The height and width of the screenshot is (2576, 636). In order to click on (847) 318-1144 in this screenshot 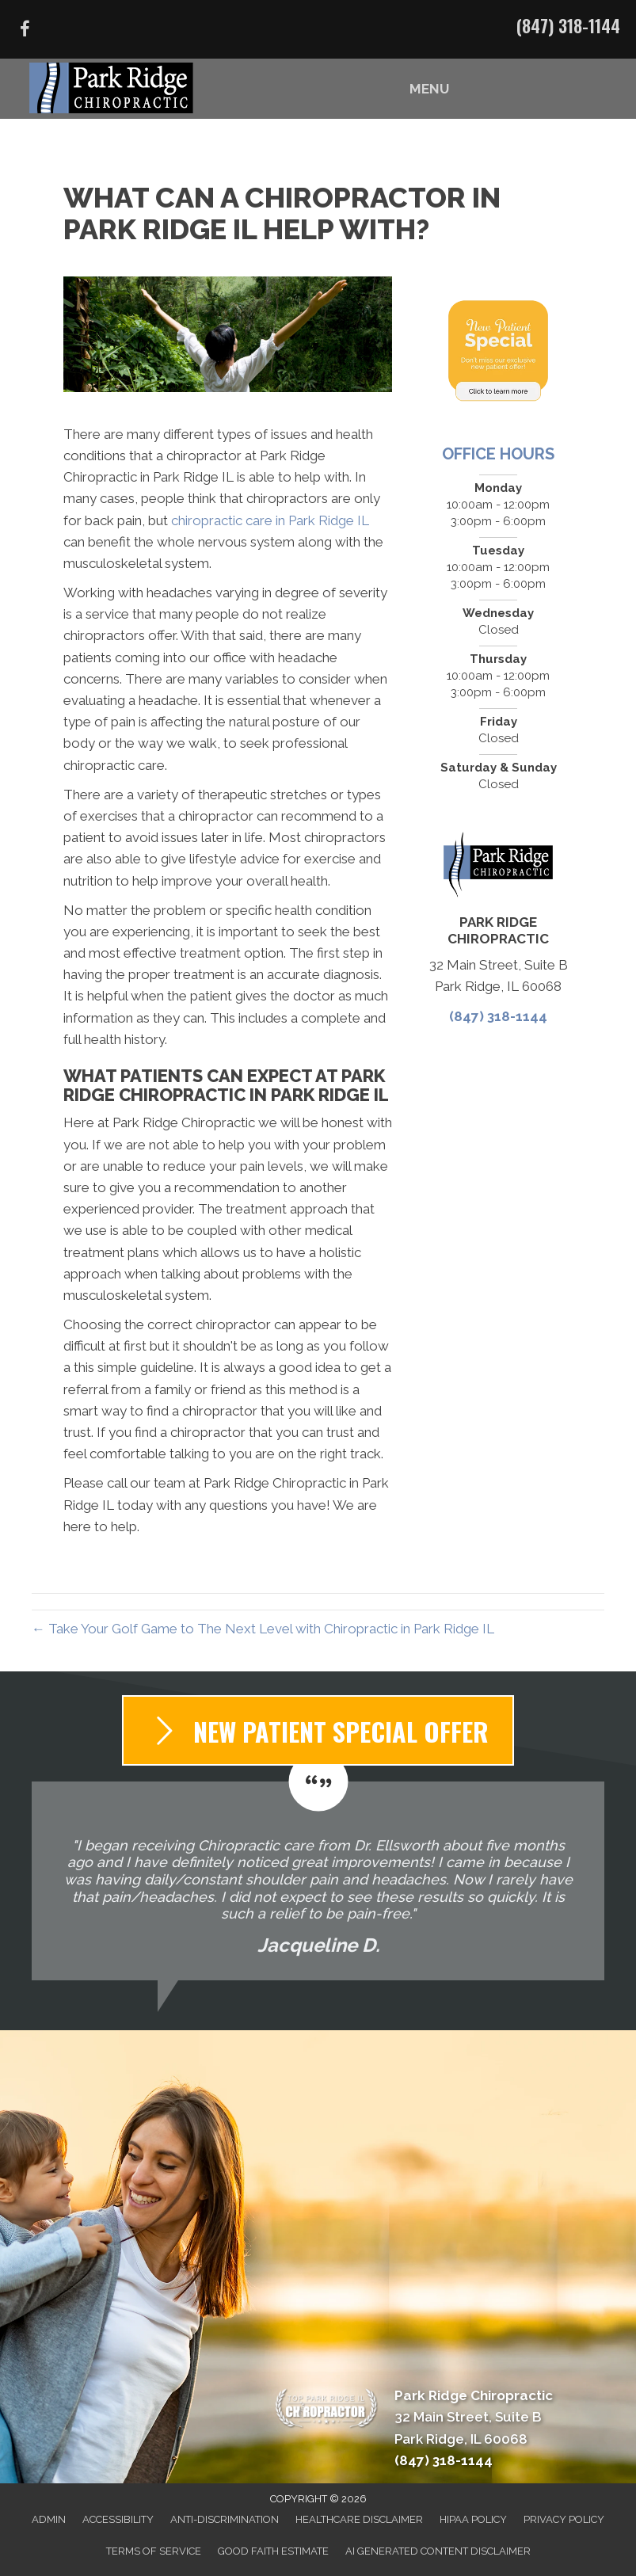, I will do `click(568, 25)`.